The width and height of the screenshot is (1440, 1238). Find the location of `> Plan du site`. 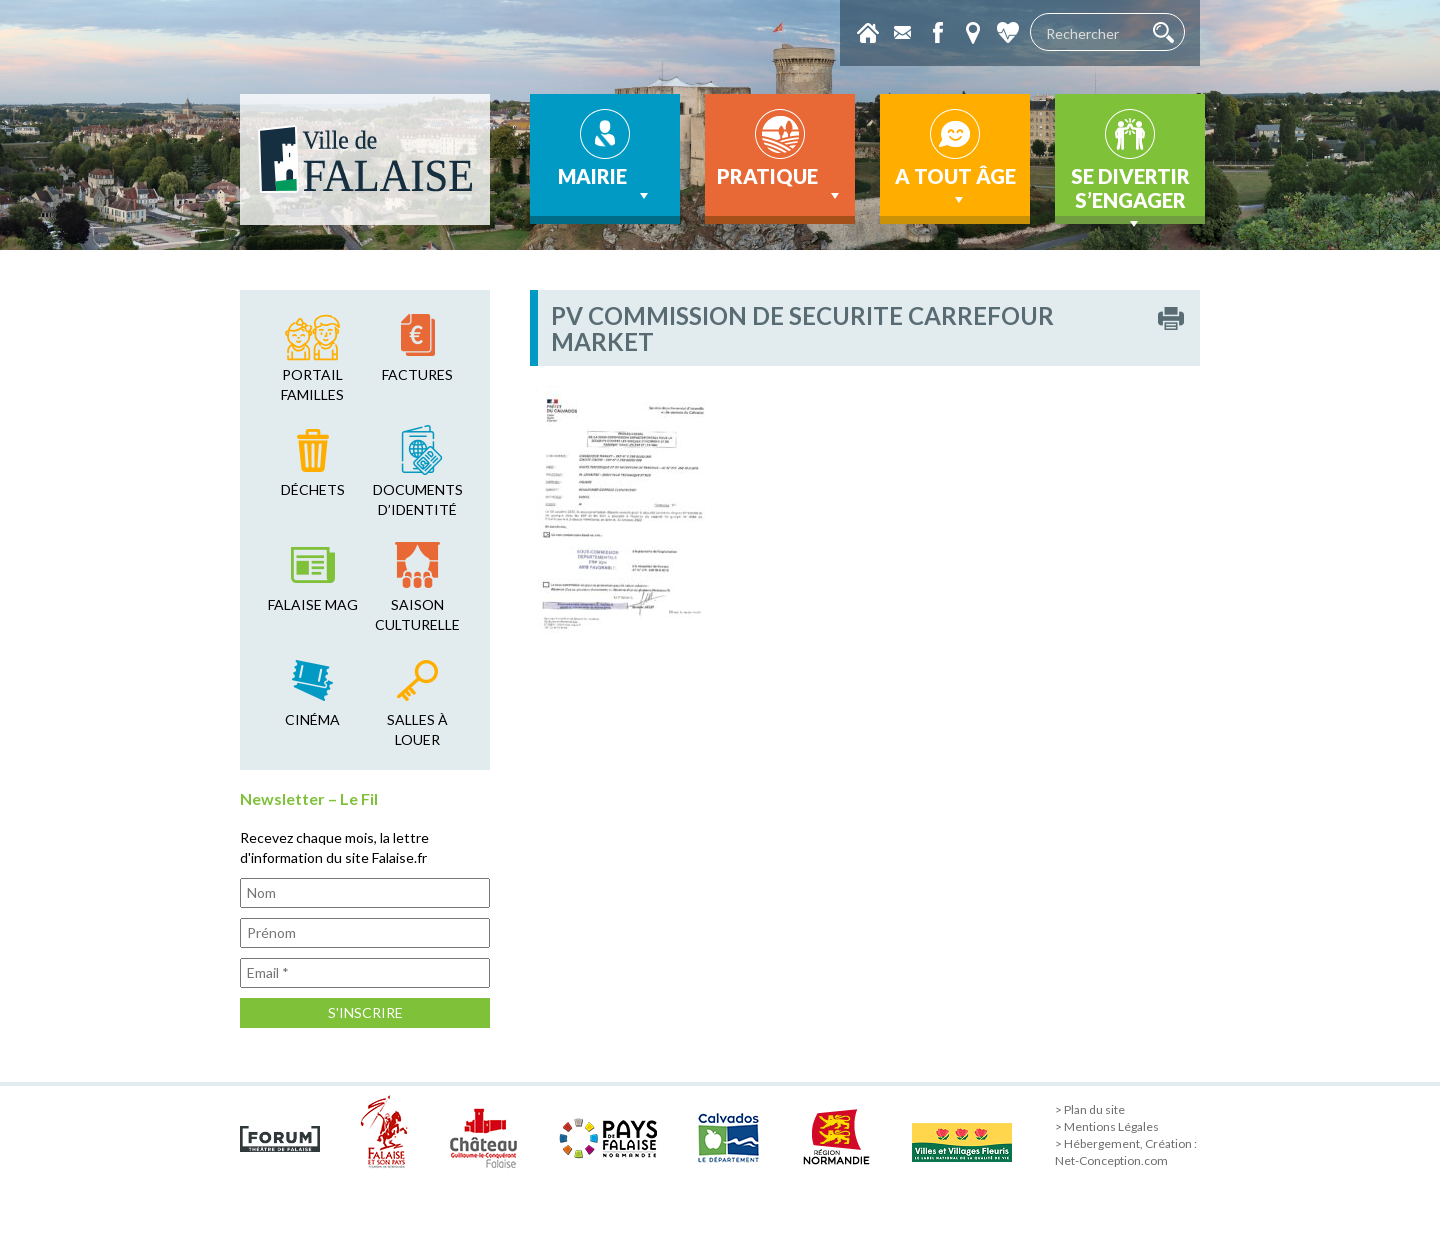

> Plan du site is located at coordinates (1090, 1109).